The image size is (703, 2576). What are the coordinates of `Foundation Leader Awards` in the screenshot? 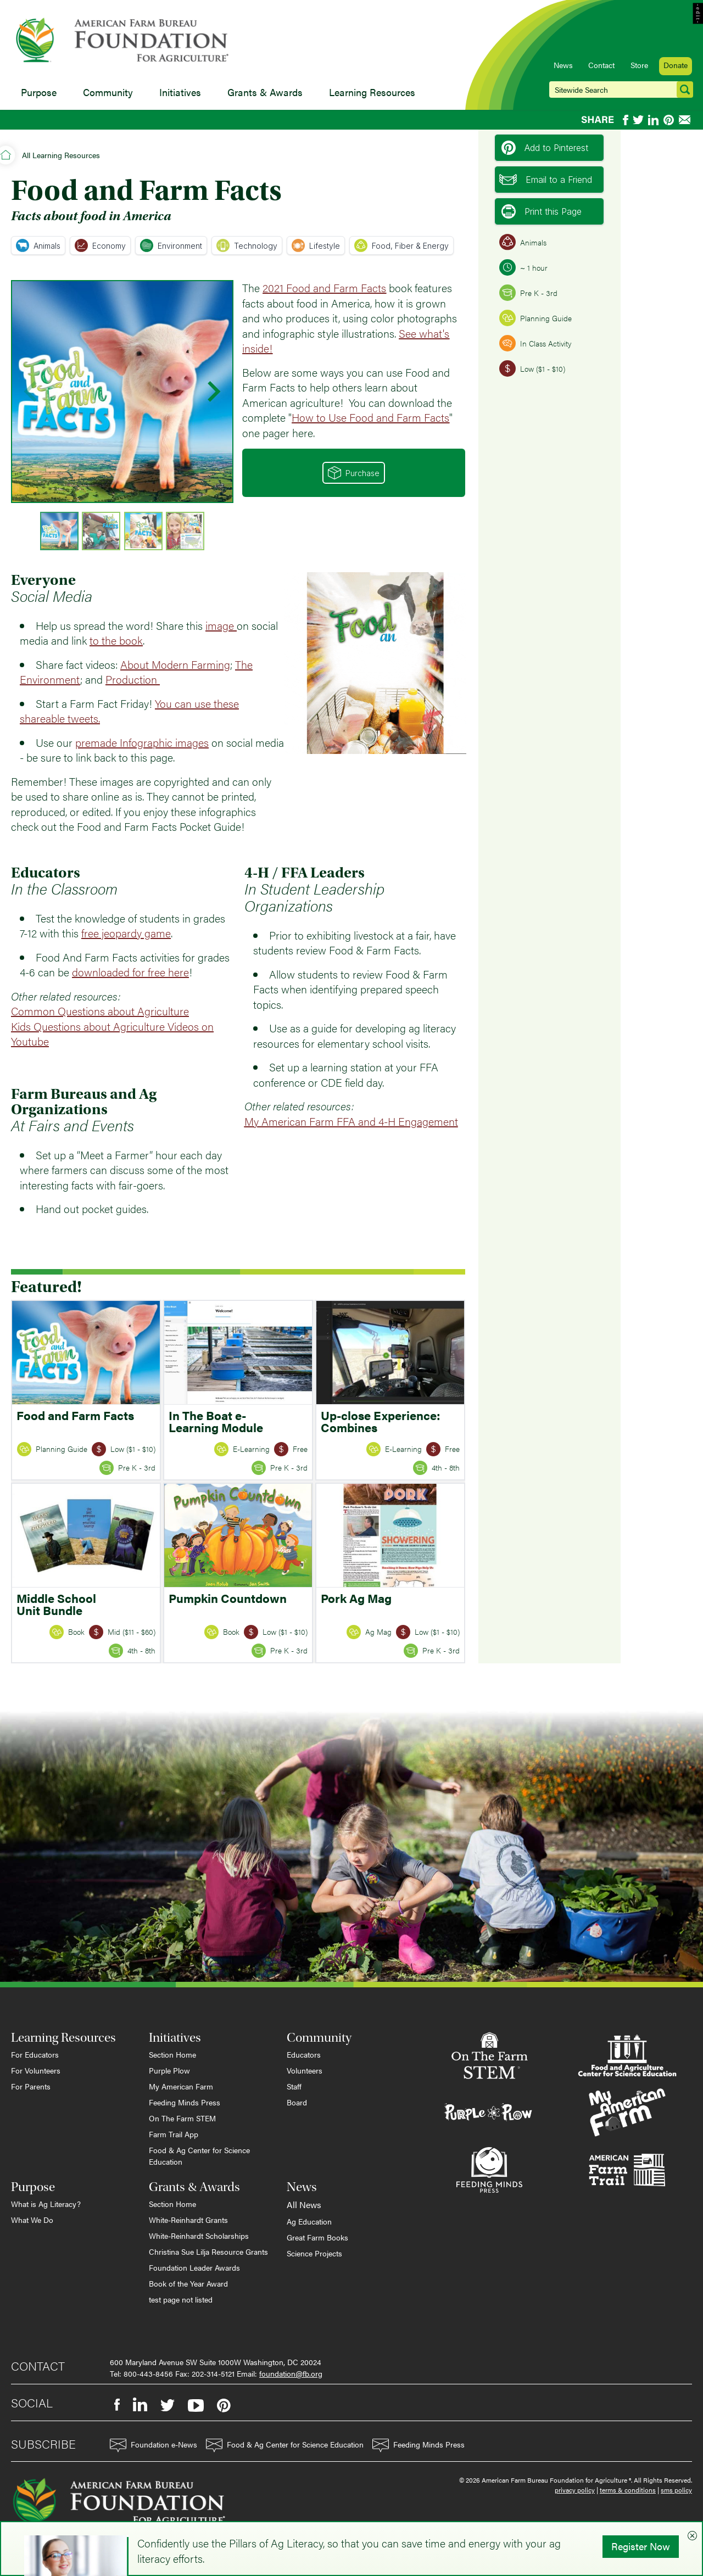 It's located at (194, 2267).